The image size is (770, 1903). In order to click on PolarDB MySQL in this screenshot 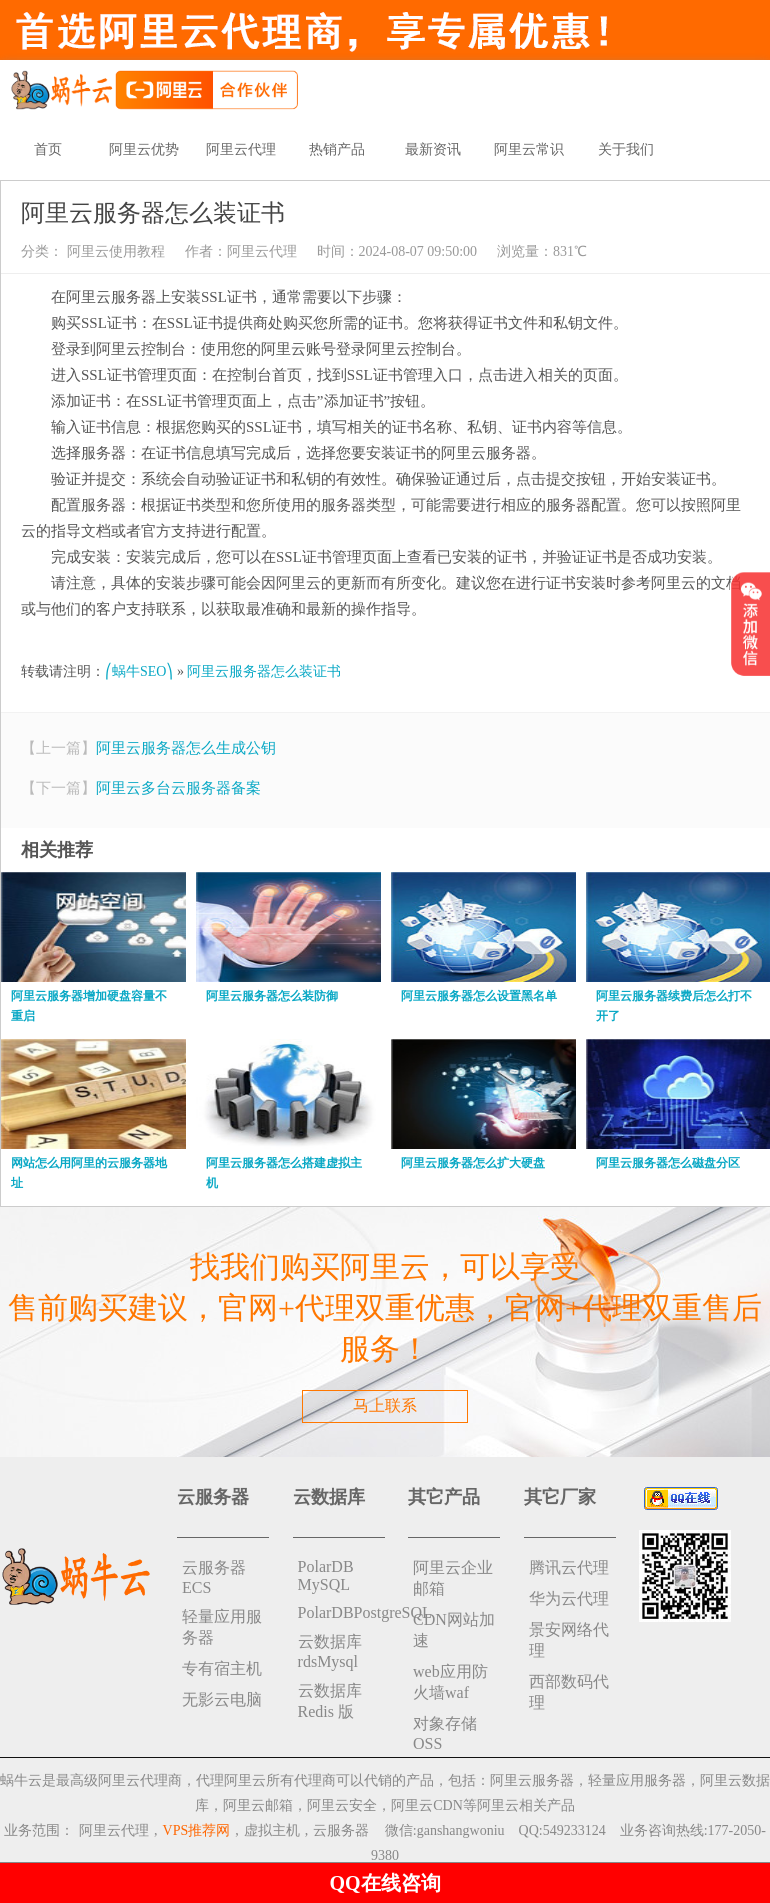, I will do `click(326, 1575)`.